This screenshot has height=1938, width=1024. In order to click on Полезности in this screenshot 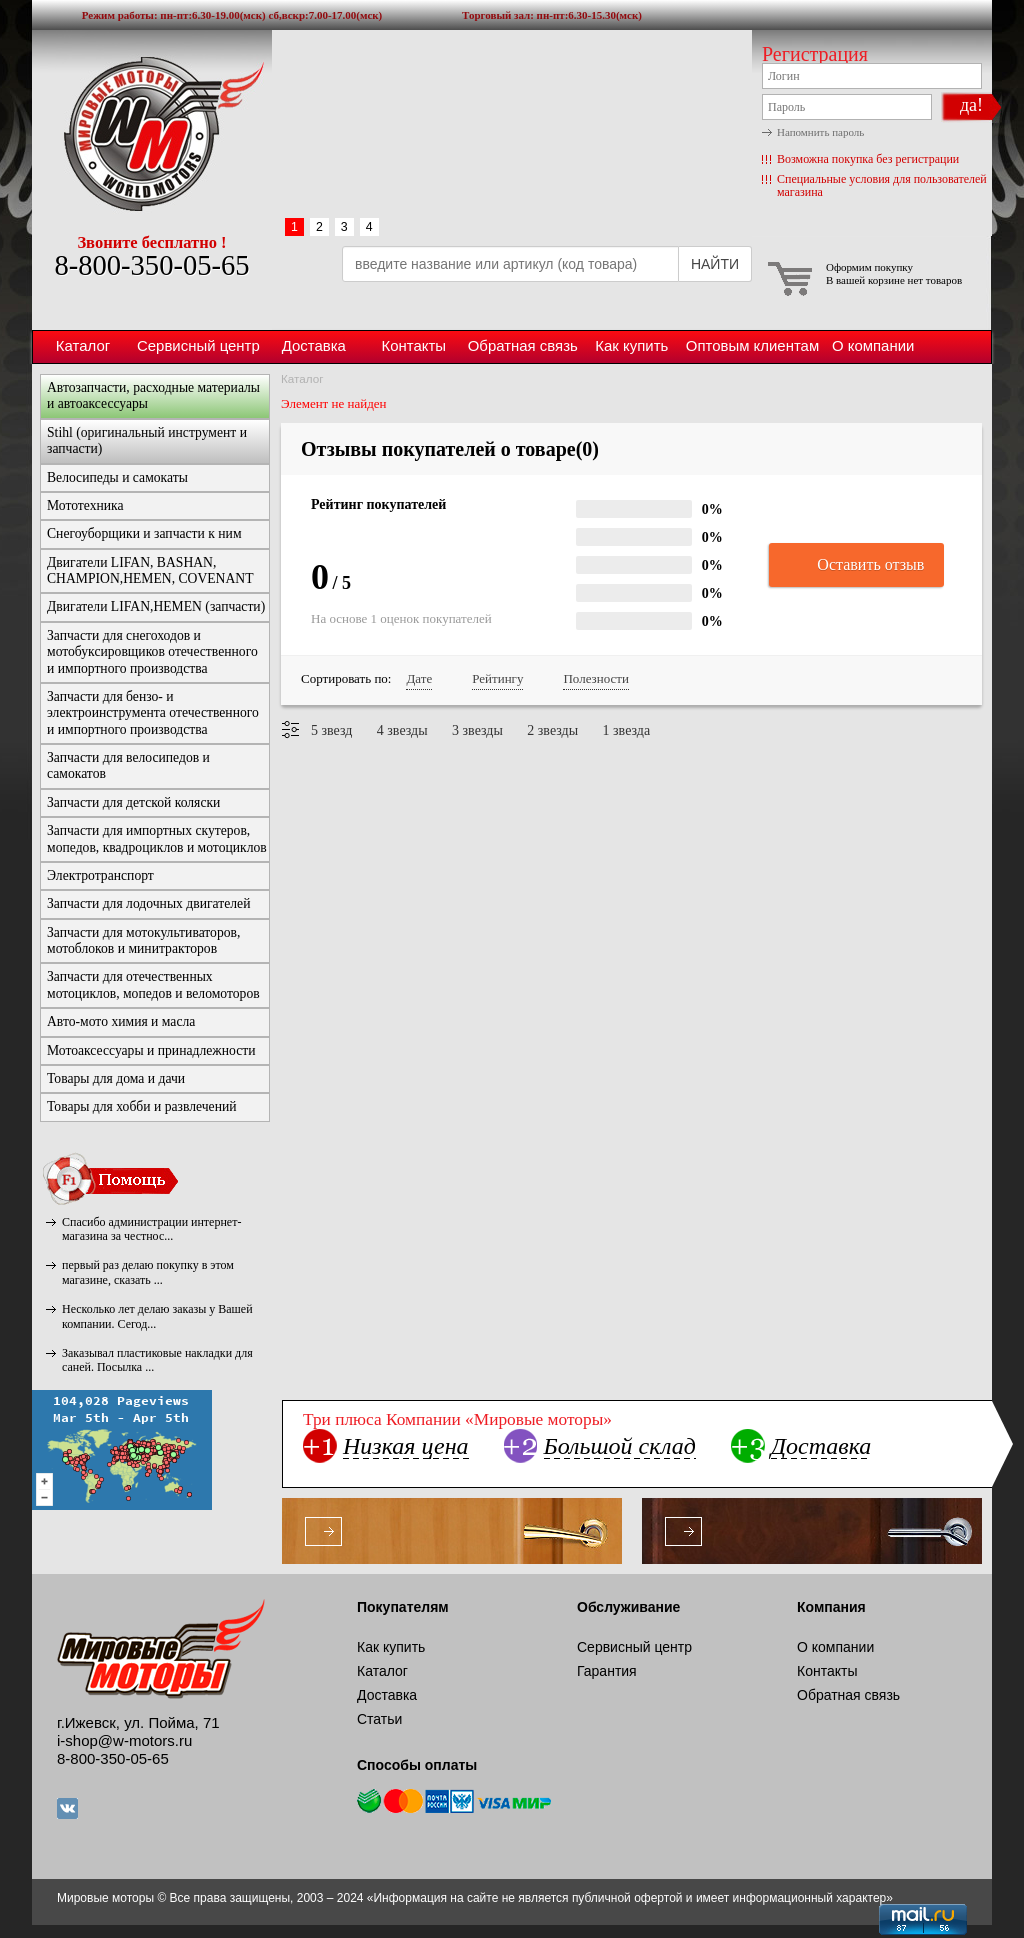, I will do `click(595, 678)`.